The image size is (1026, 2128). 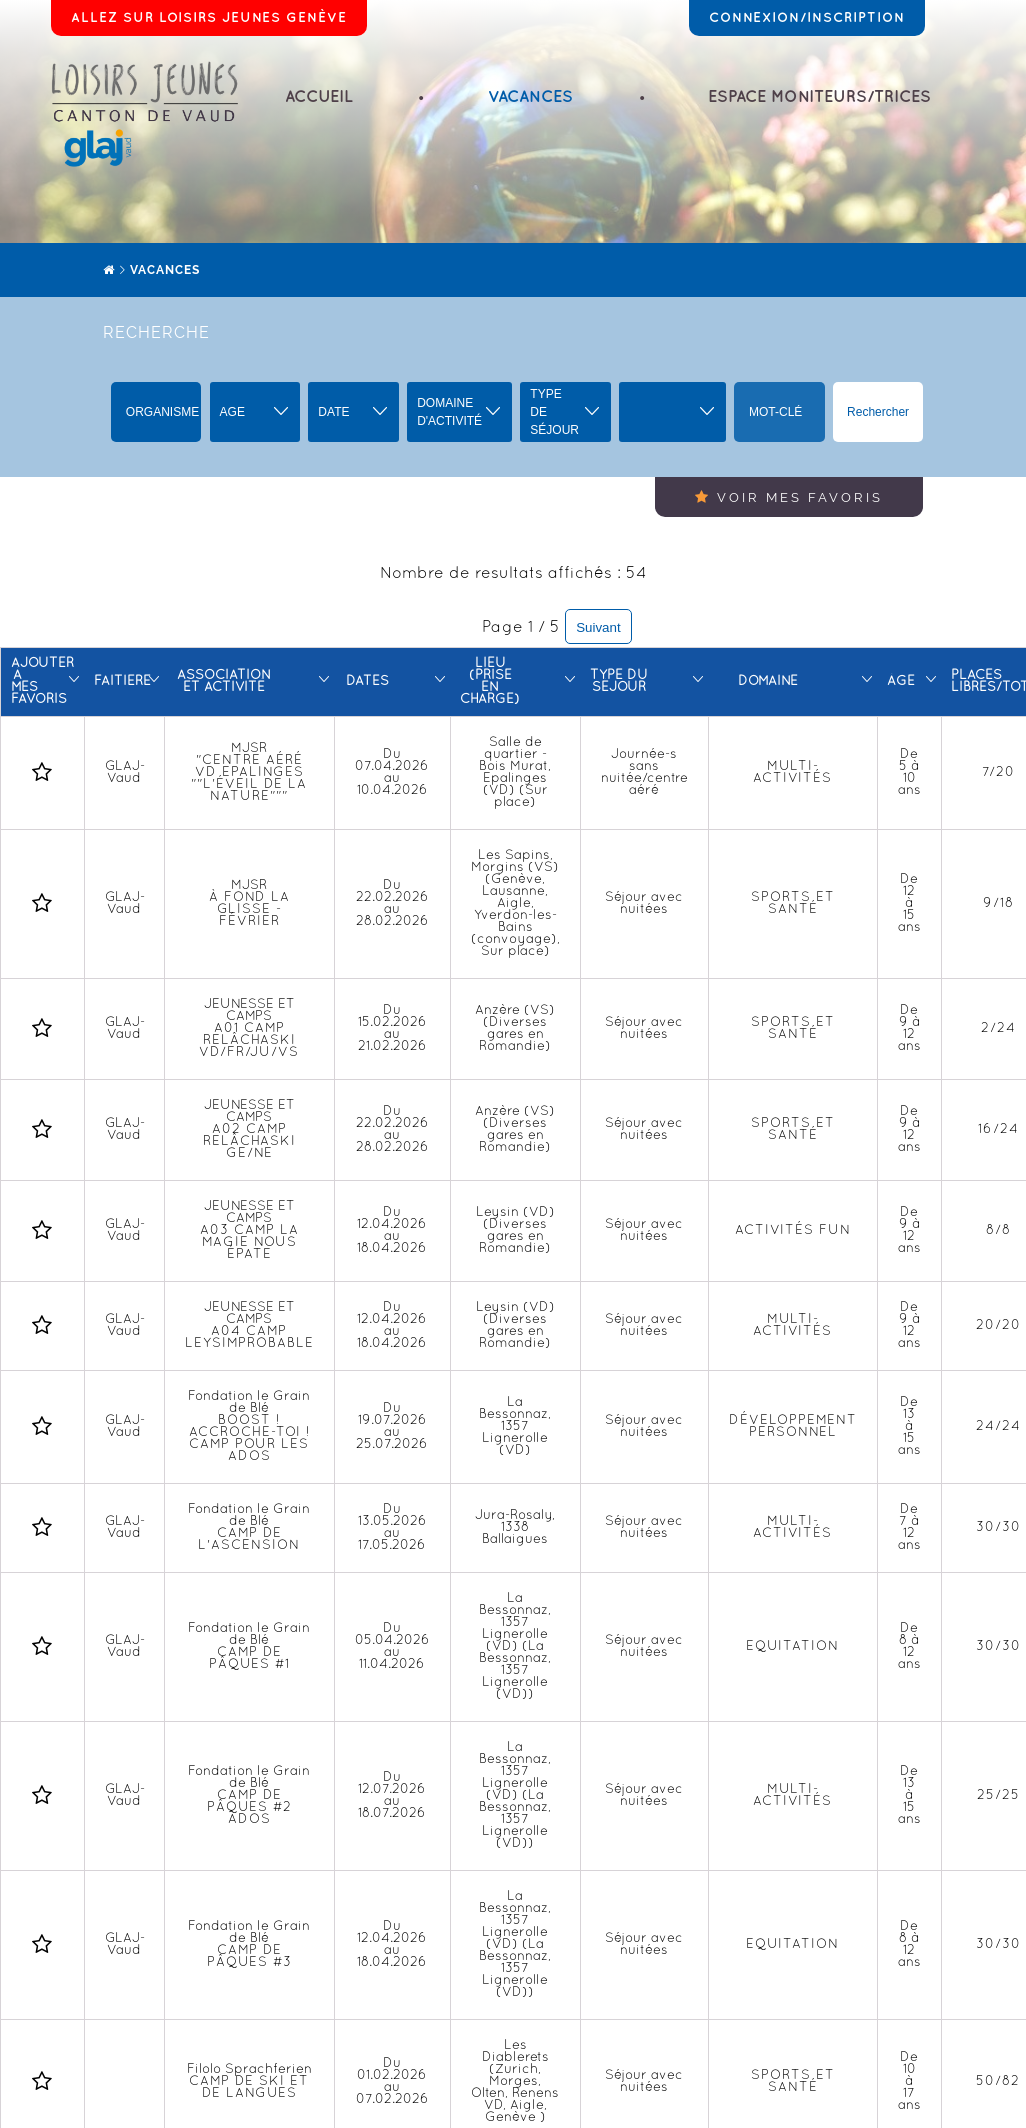 I want to click on Du 12.04.2026 au 18.04.2026, so click(x=392, y=1231).